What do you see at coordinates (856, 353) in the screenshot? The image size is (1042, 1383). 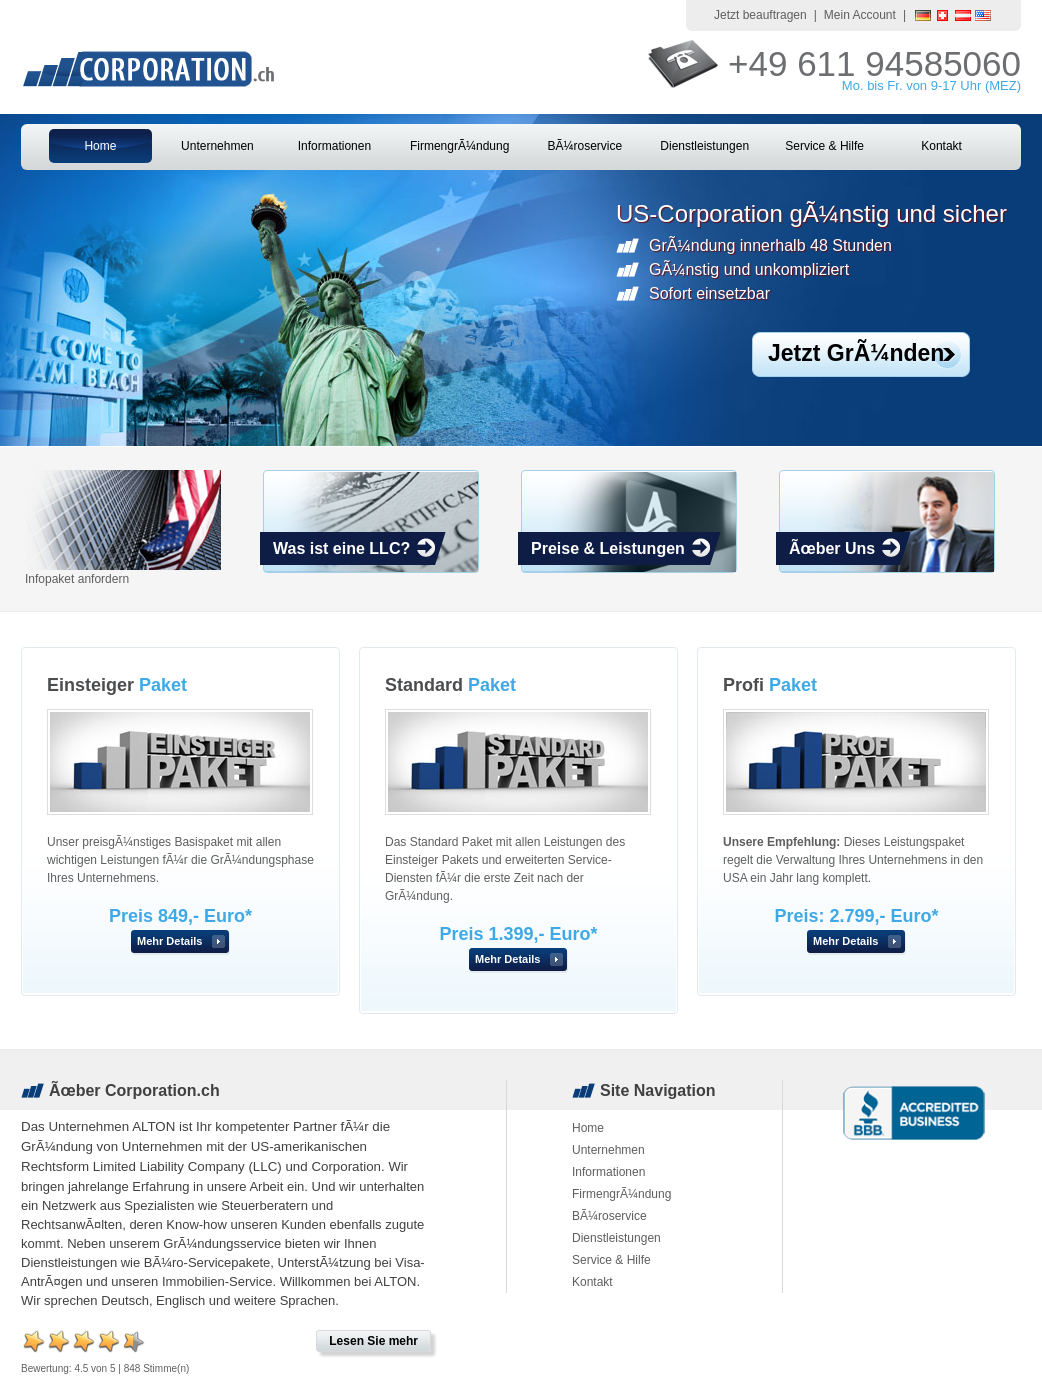 I see `Jetzt GrÃ¼nden` at bounding box center [856, 353].